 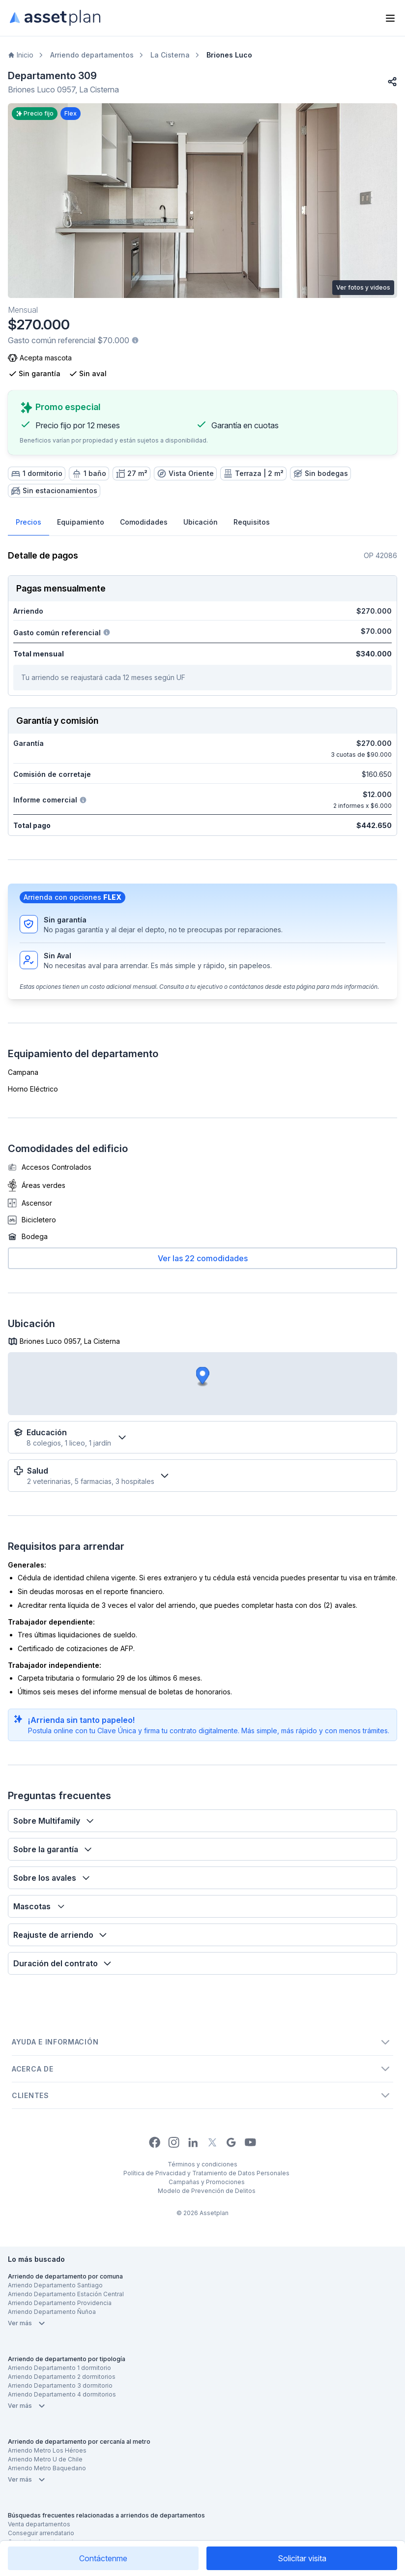 I want to click on Términos y condiciones, so click(x=202, y=2164).